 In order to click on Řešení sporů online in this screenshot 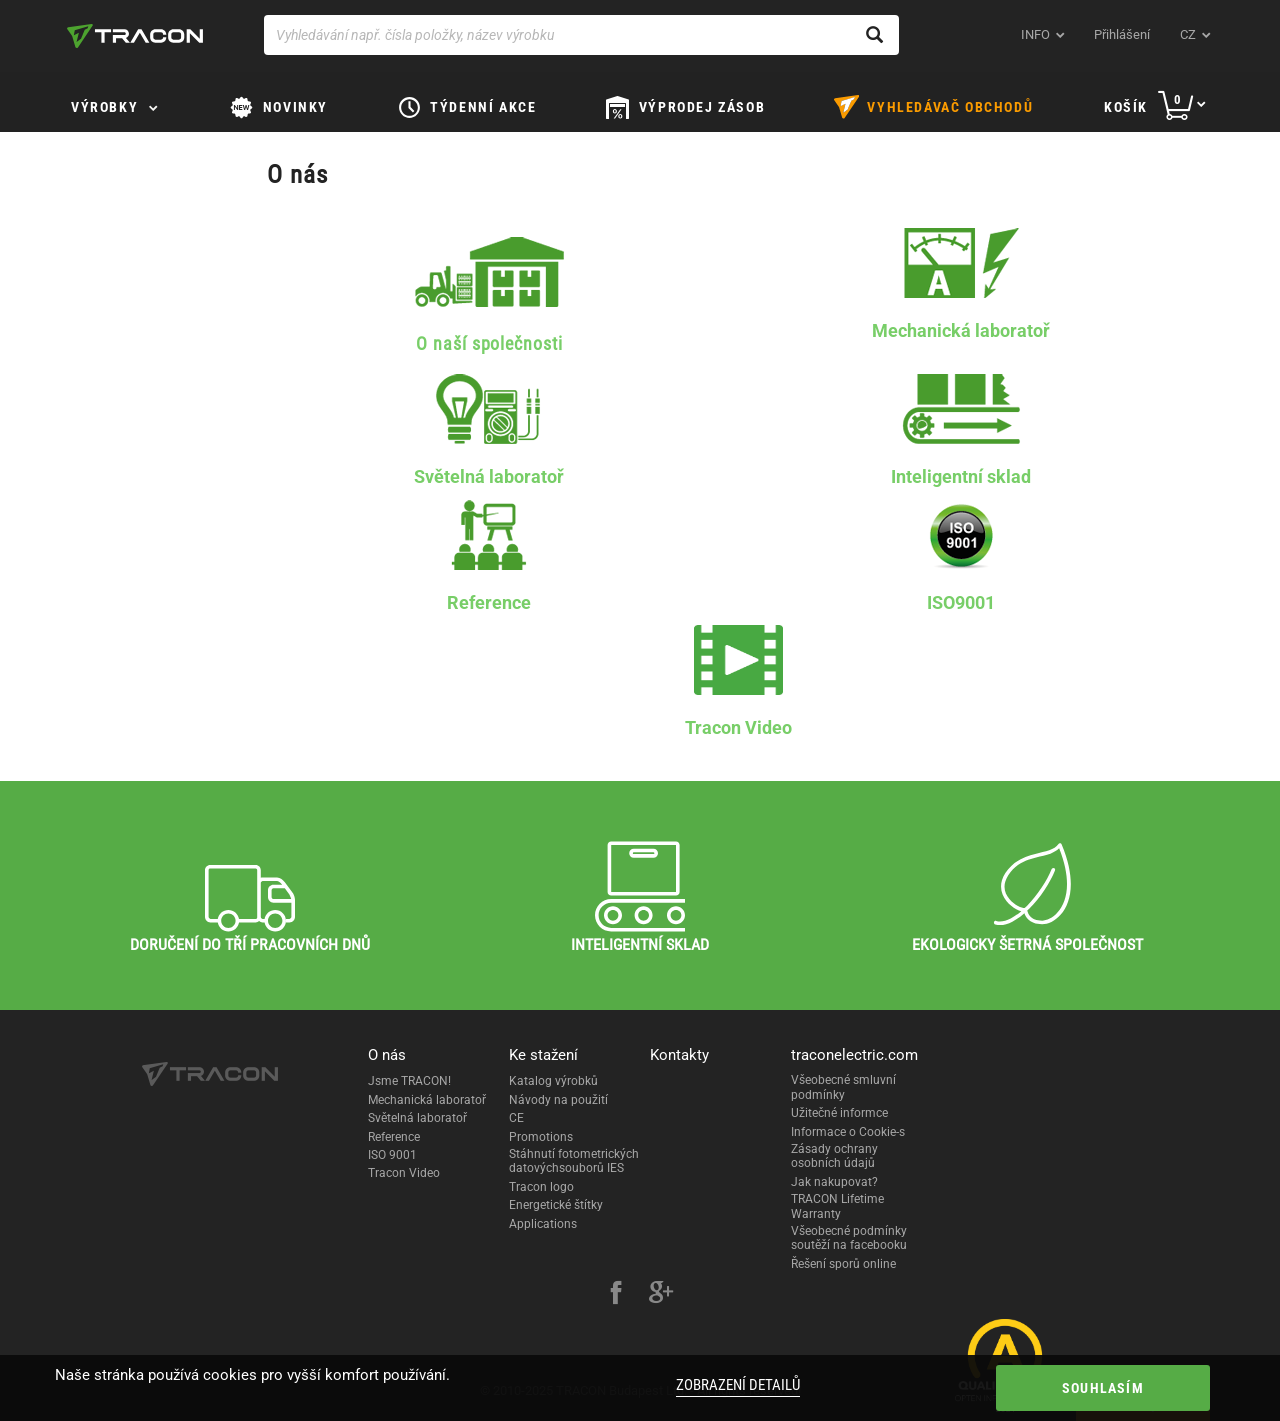, I will do `click(843, 1264)`.